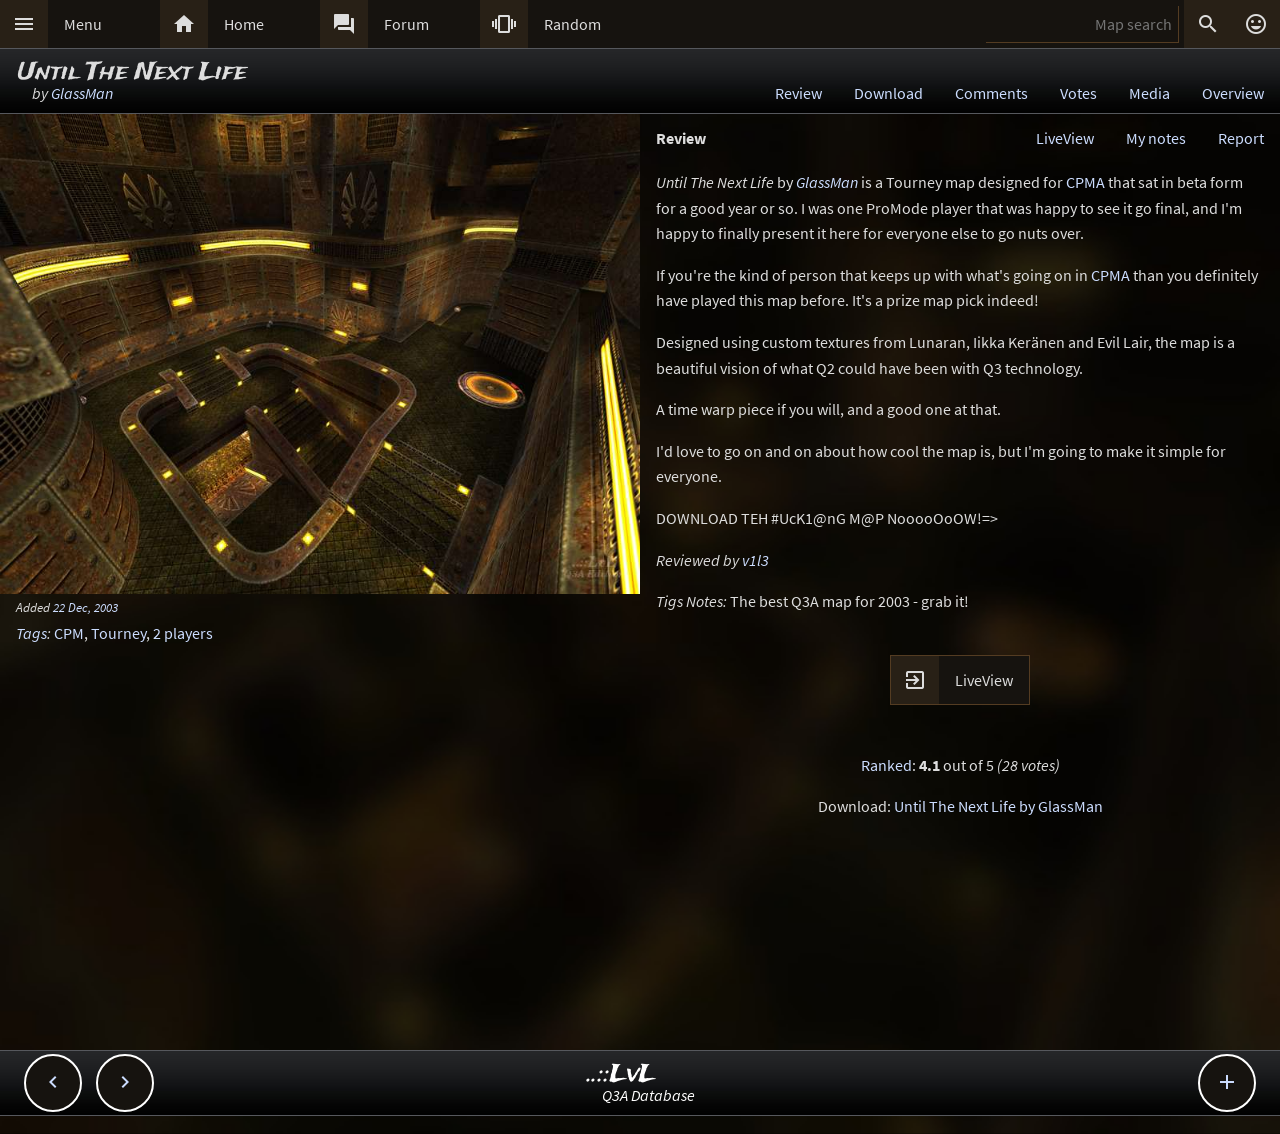  I want to click on Overview, so click(1233, 93).